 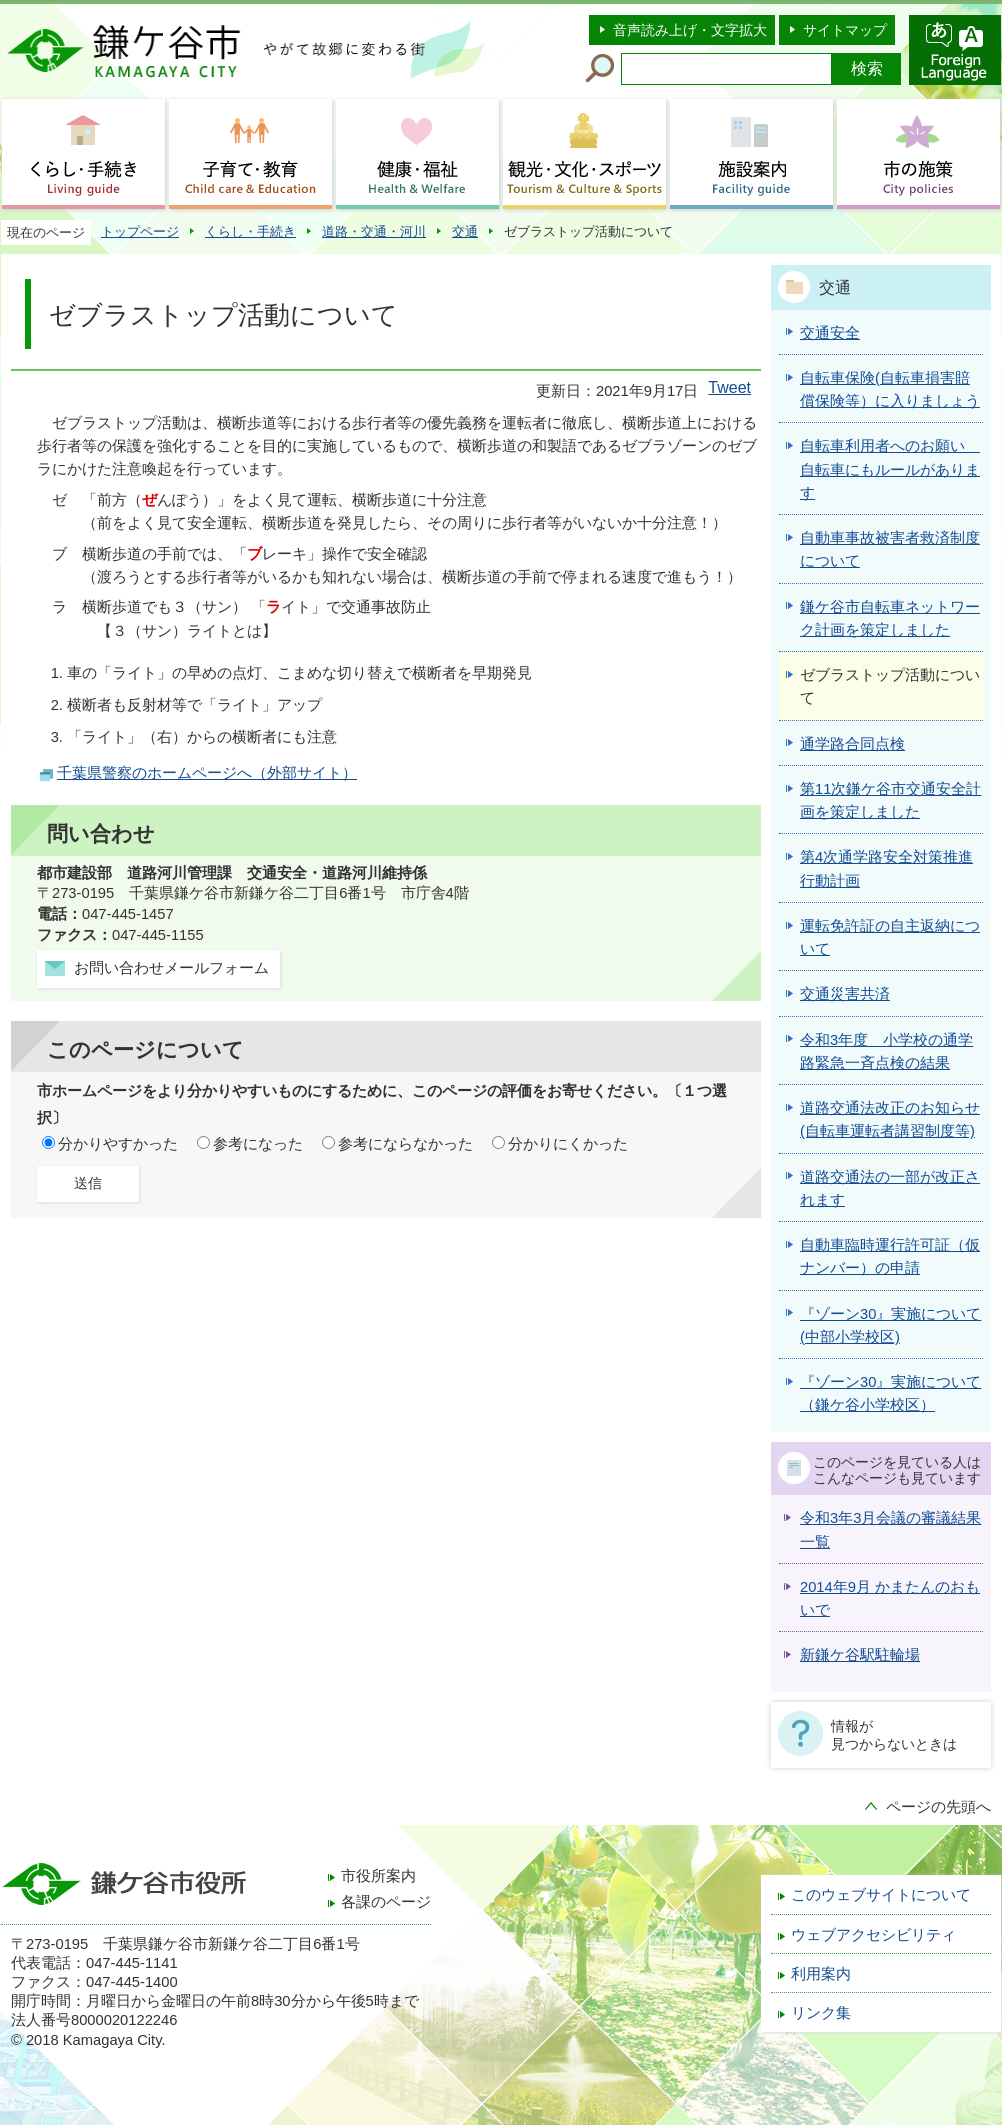 I want to click on 新鎌ケ谷駅駐輪場, so click(x=860, y=1655).